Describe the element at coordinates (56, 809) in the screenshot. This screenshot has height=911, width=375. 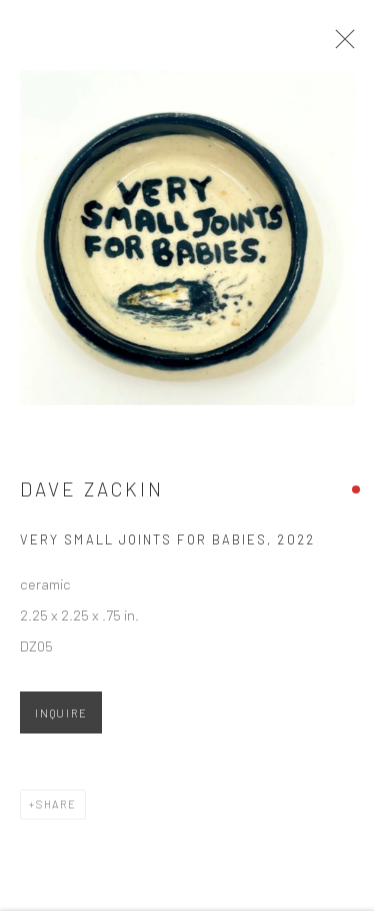
I see `Share [button]` at that location.